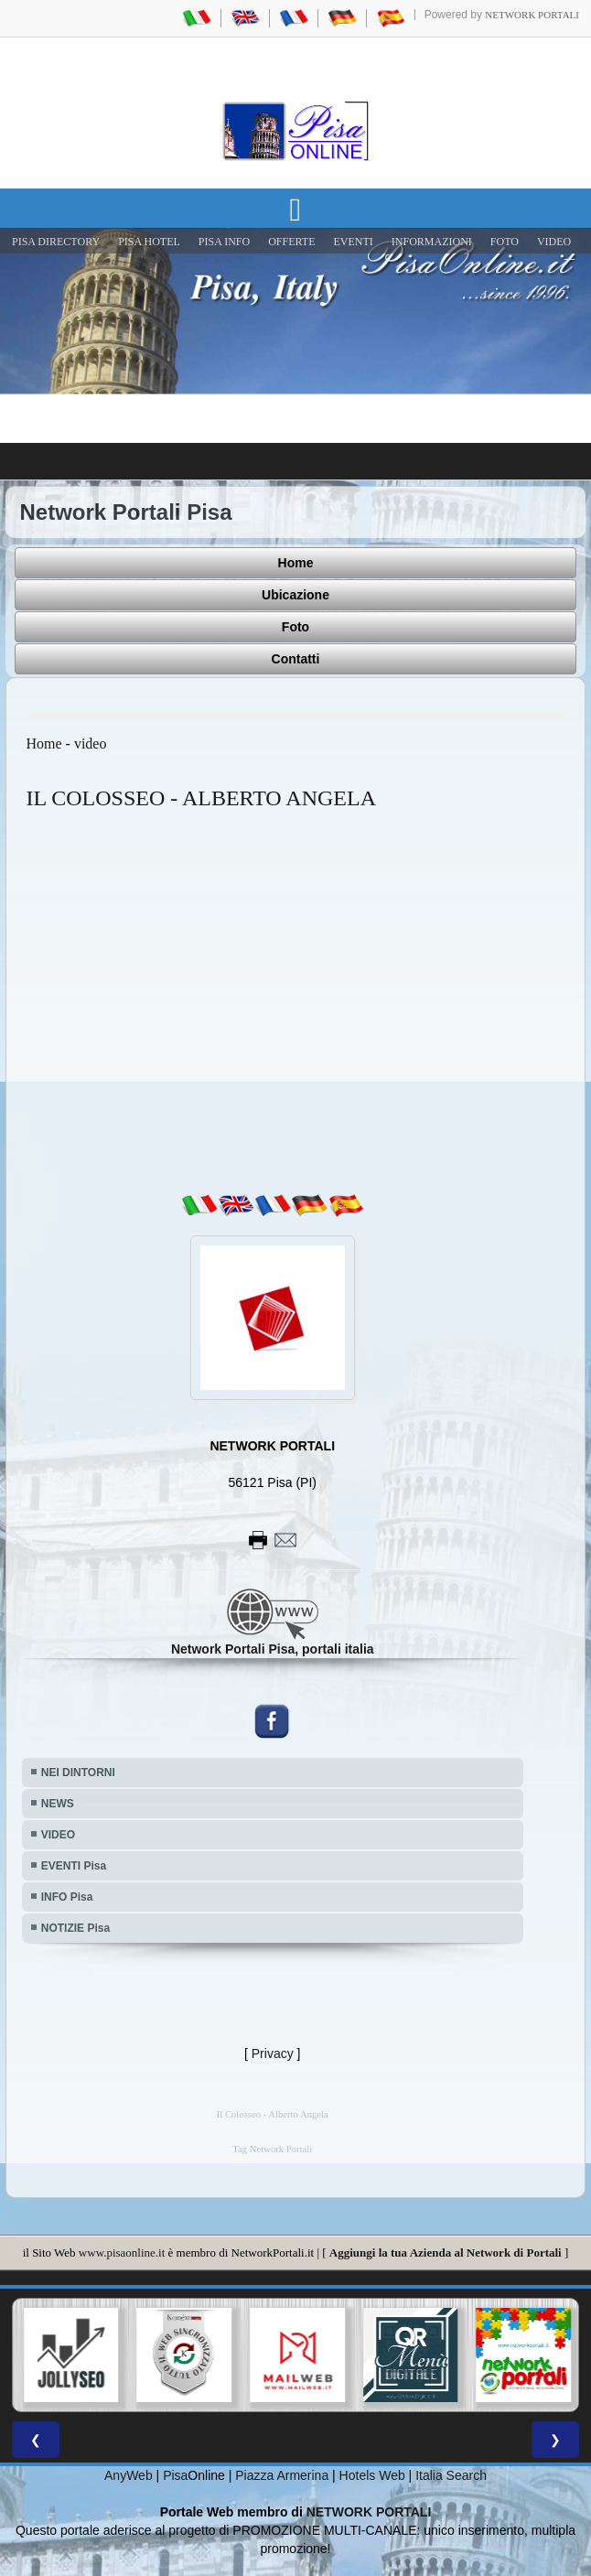 The width and height of the screenshot is (591, 2576). What do you see at coordinates (352, 241) in the screenshot?
I see `EVENTI` at bounding box center [352, 241].